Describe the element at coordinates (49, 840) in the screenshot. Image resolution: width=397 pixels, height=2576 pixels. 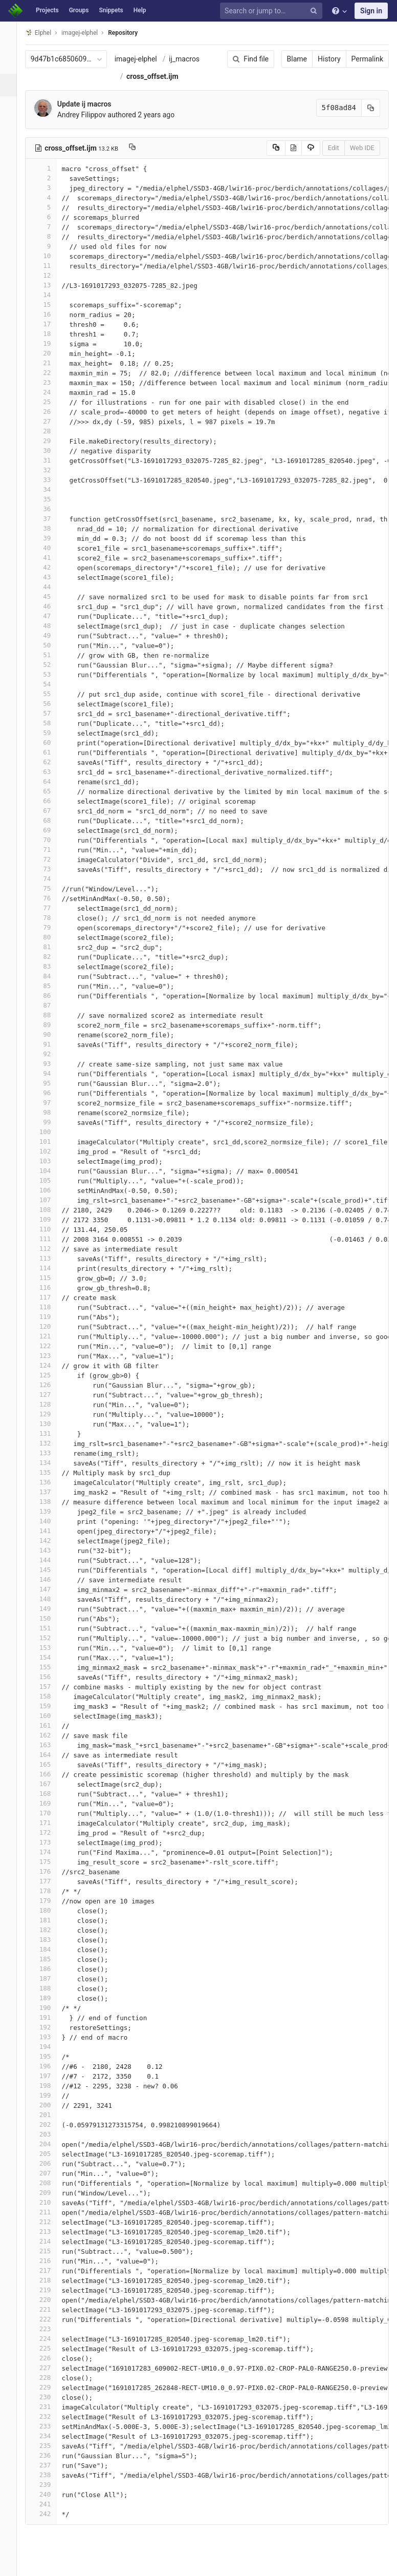
I see `70` at that location.